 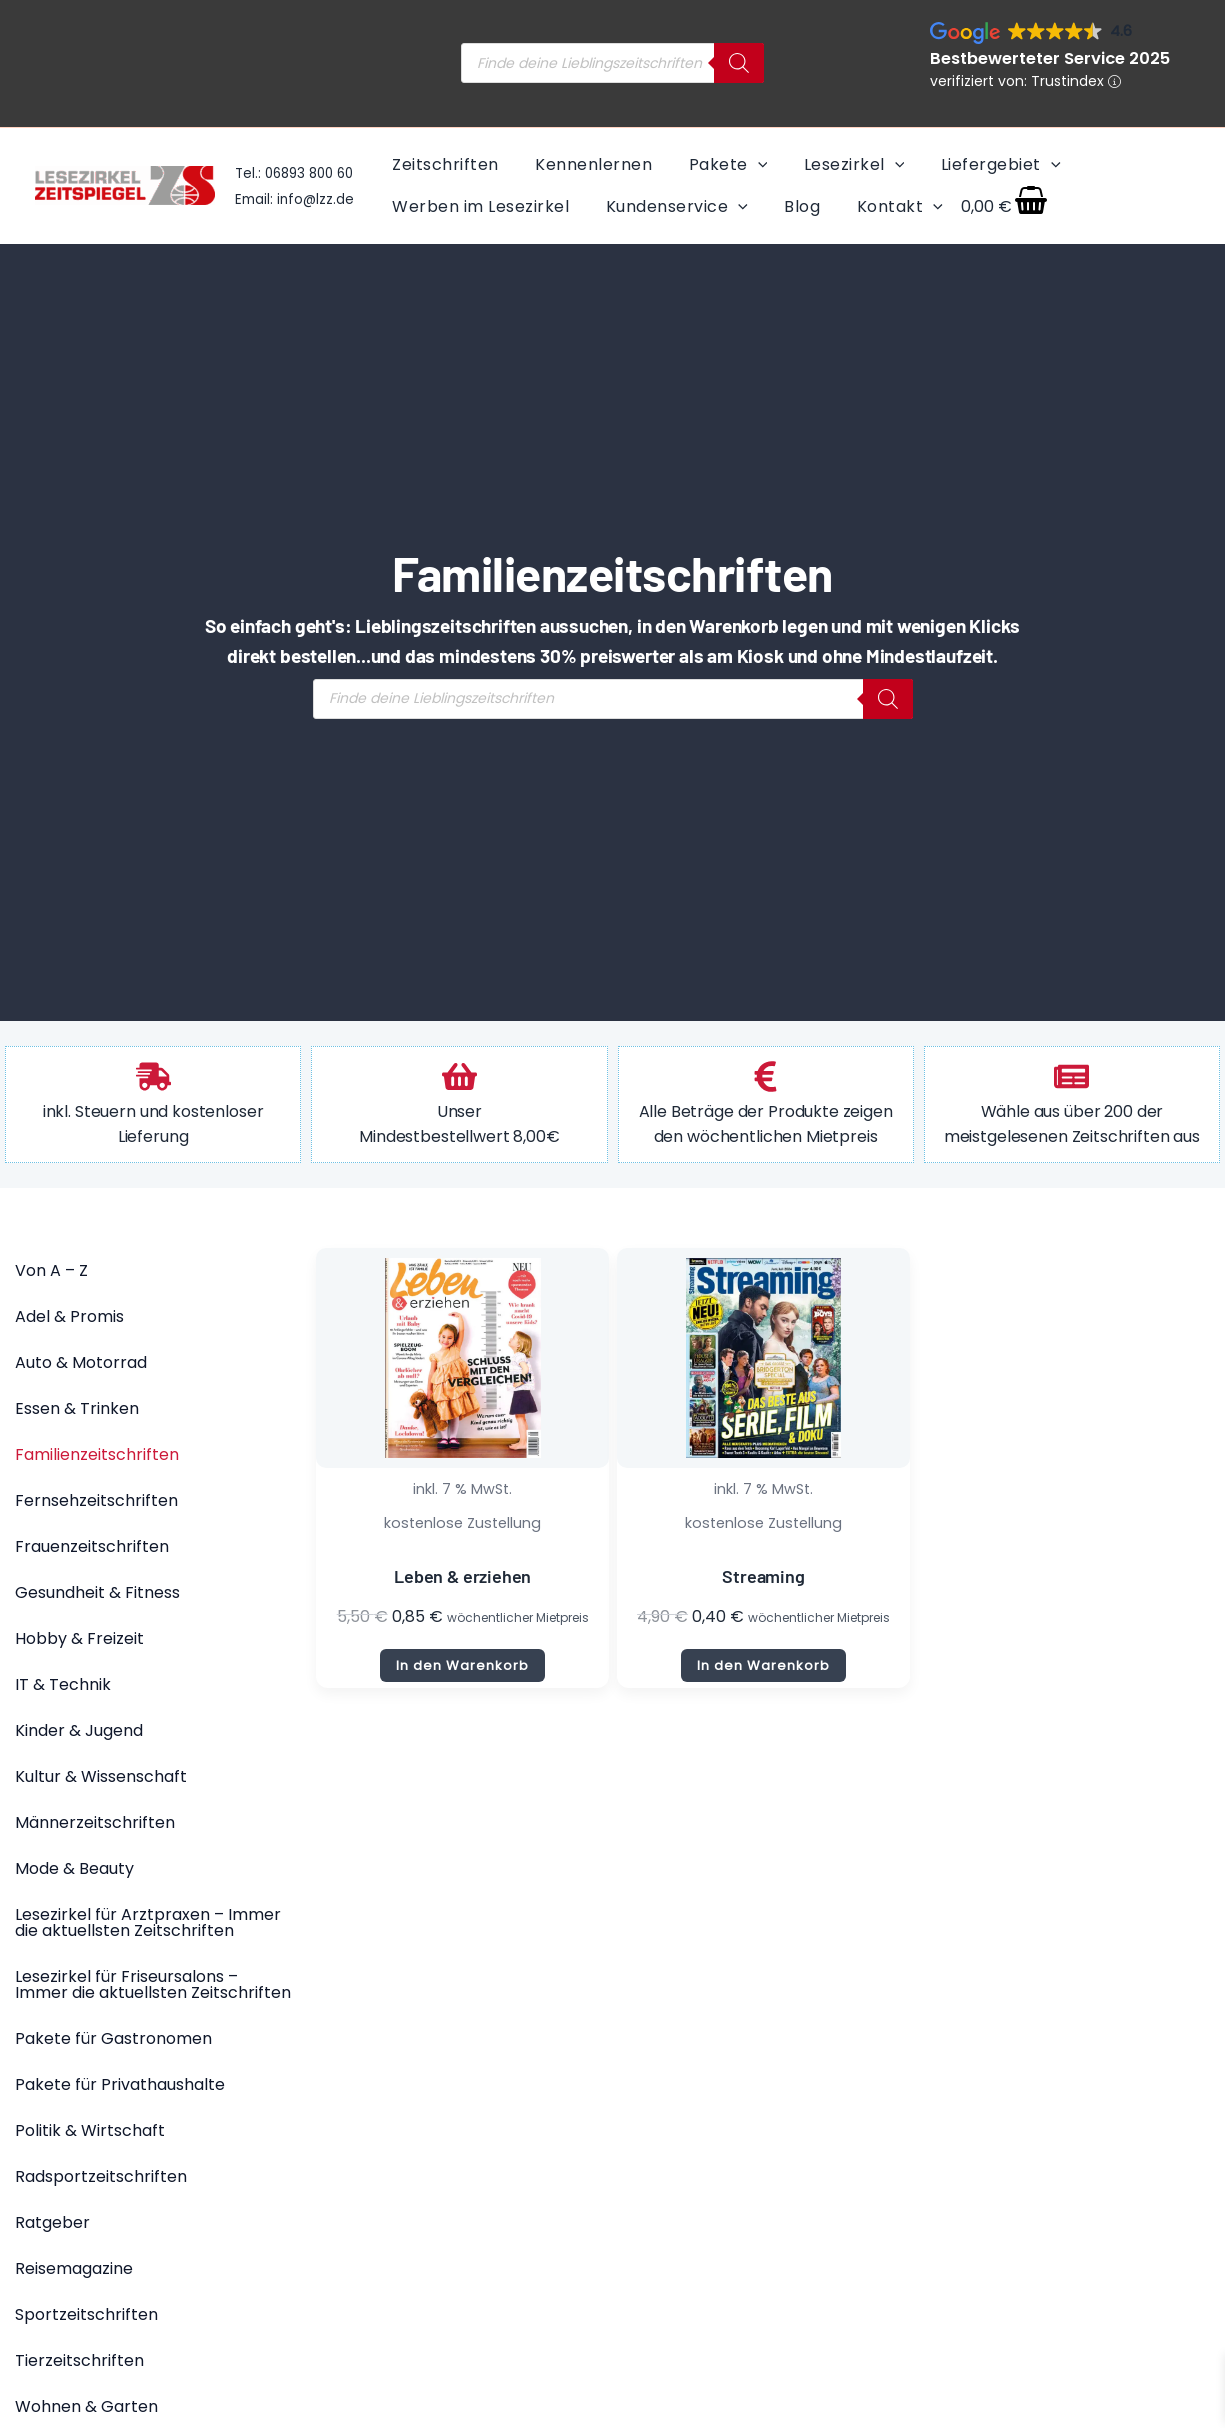 What do you see at coordinates (86, 2314) in the screenshot?
I see `Sportzeitschriften` at bounding box center [86, 2314].